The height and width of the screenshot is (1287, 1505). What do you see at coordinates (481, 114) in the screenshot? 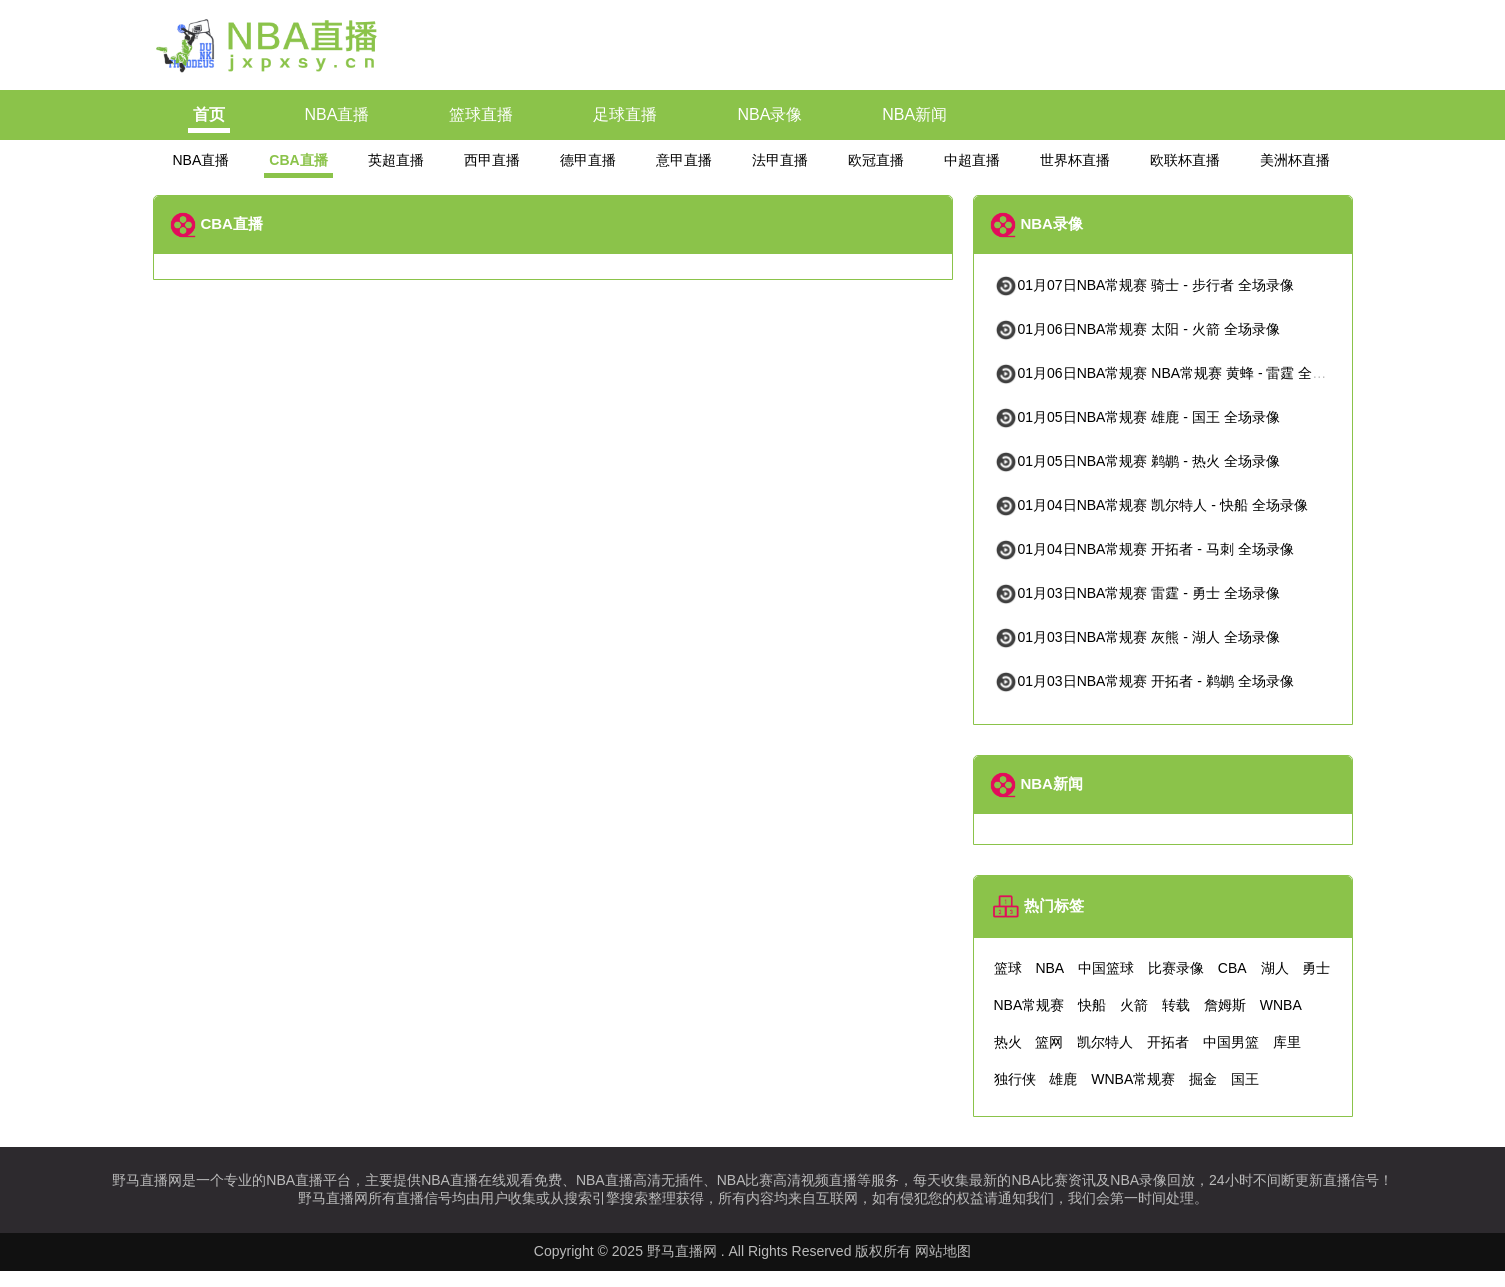
I see `篮球直播` at bounding box center [481, 114].